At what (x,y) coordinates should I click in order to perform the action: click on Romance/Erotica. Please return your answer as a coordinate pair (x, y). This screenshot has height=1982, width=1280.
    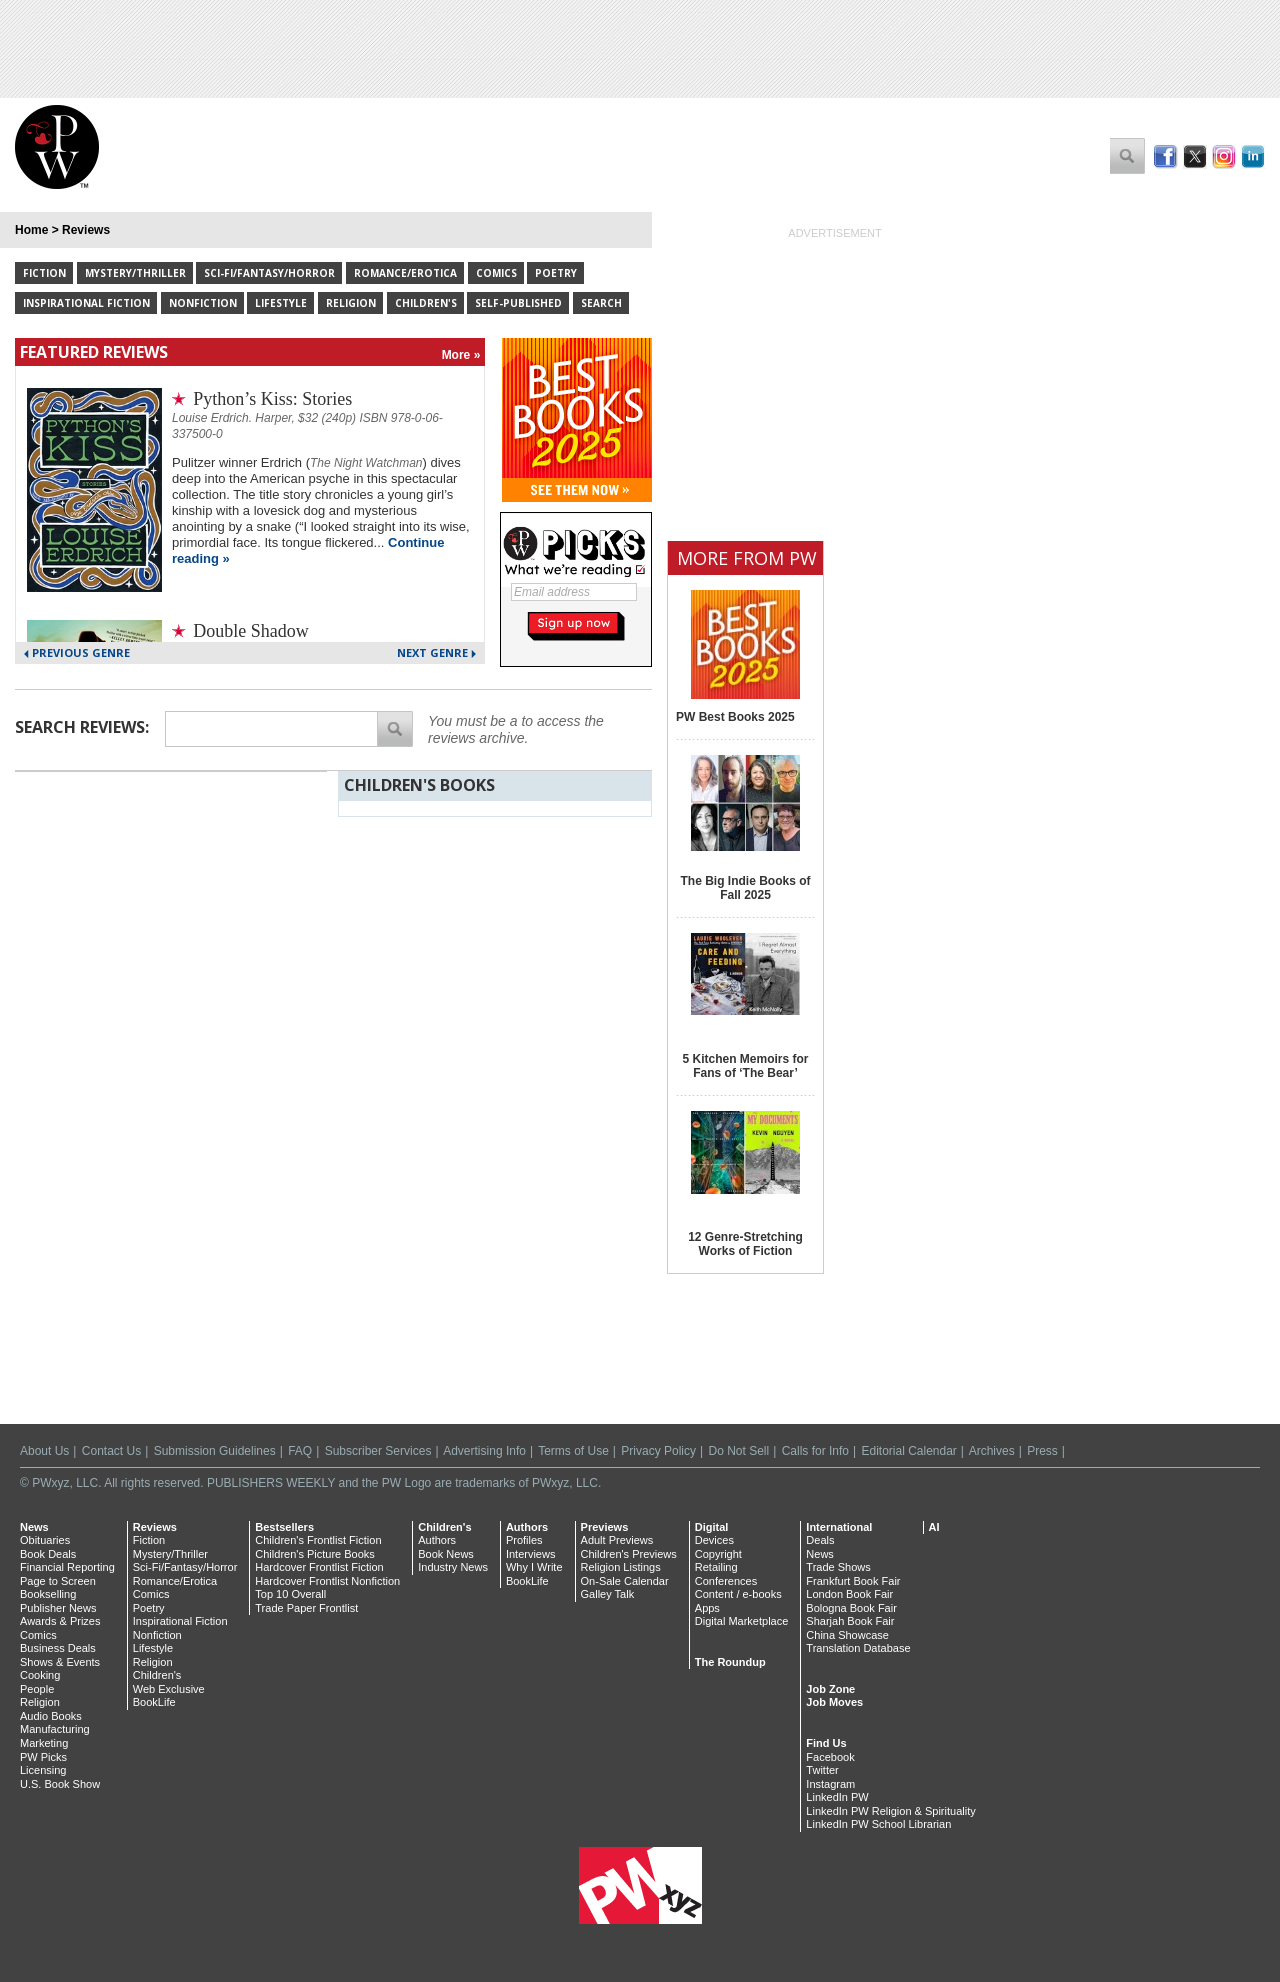
    Looking at the image, I should click on (405, 273).